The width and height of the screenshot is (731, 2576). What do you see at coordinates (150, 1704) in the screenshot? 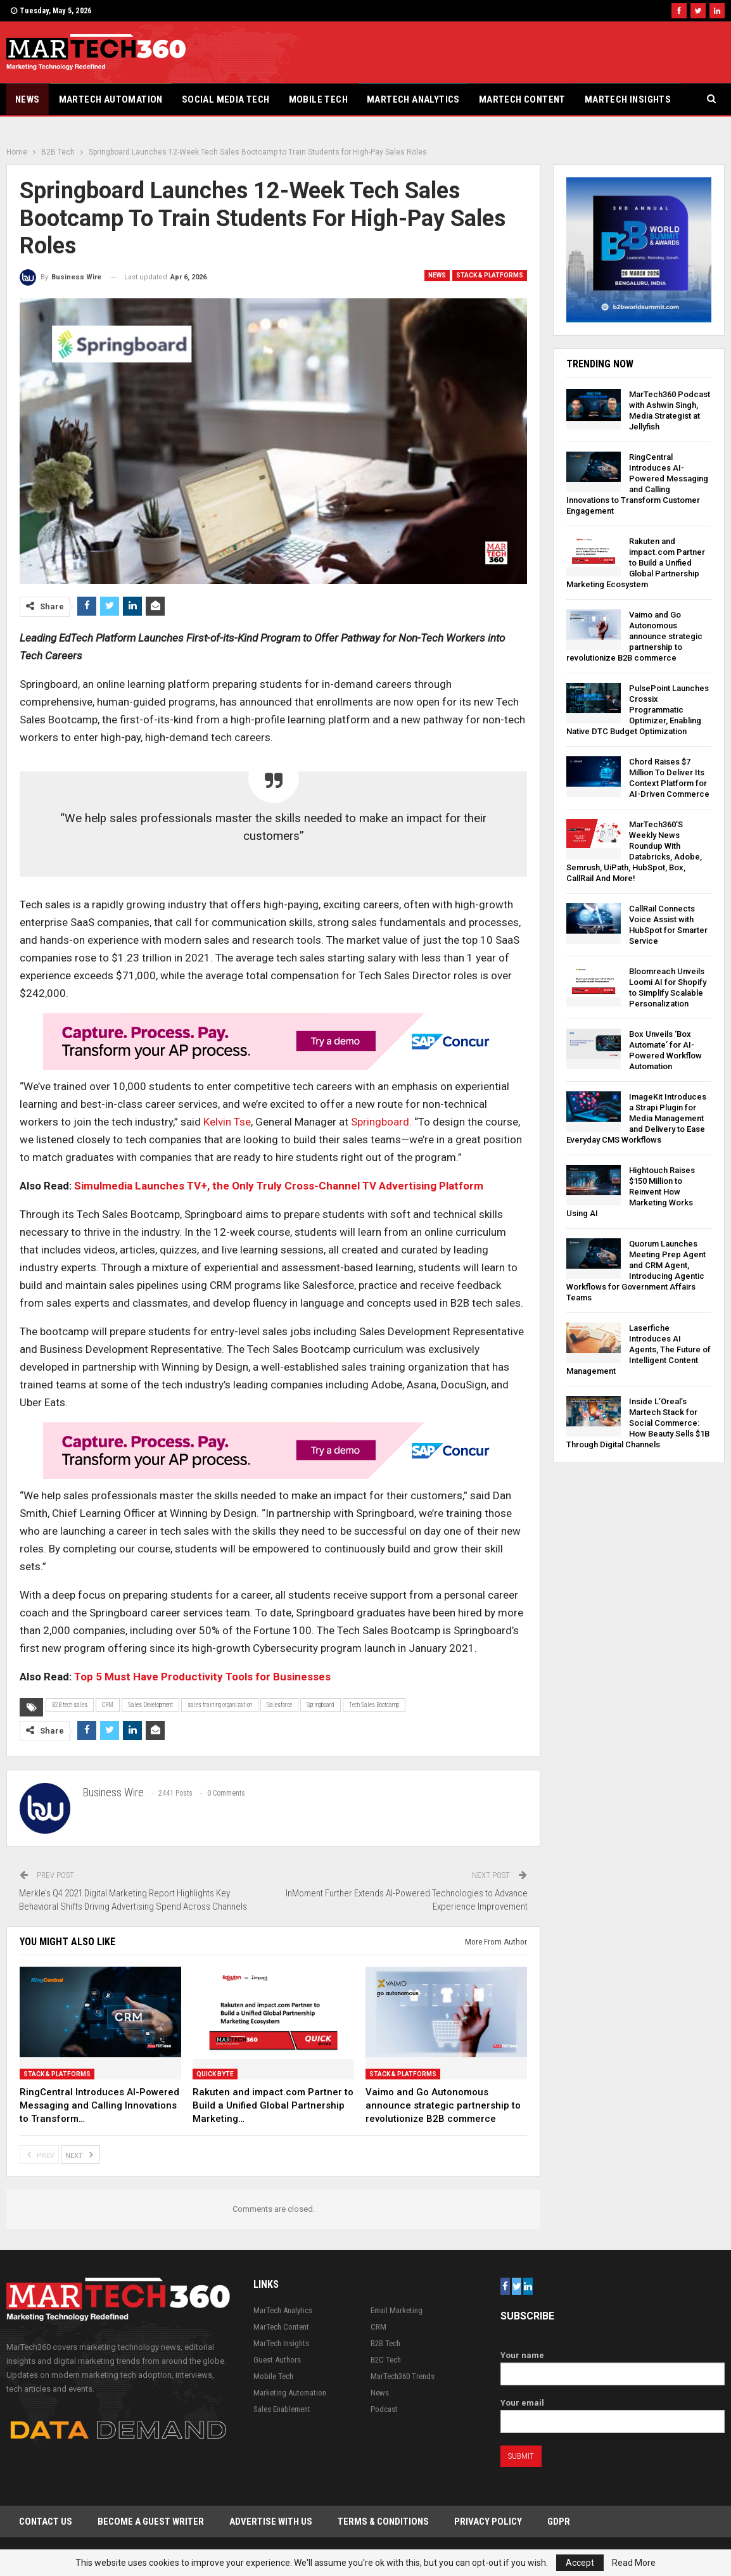
I see `Sales Development` at bounding box center [150, 1704].